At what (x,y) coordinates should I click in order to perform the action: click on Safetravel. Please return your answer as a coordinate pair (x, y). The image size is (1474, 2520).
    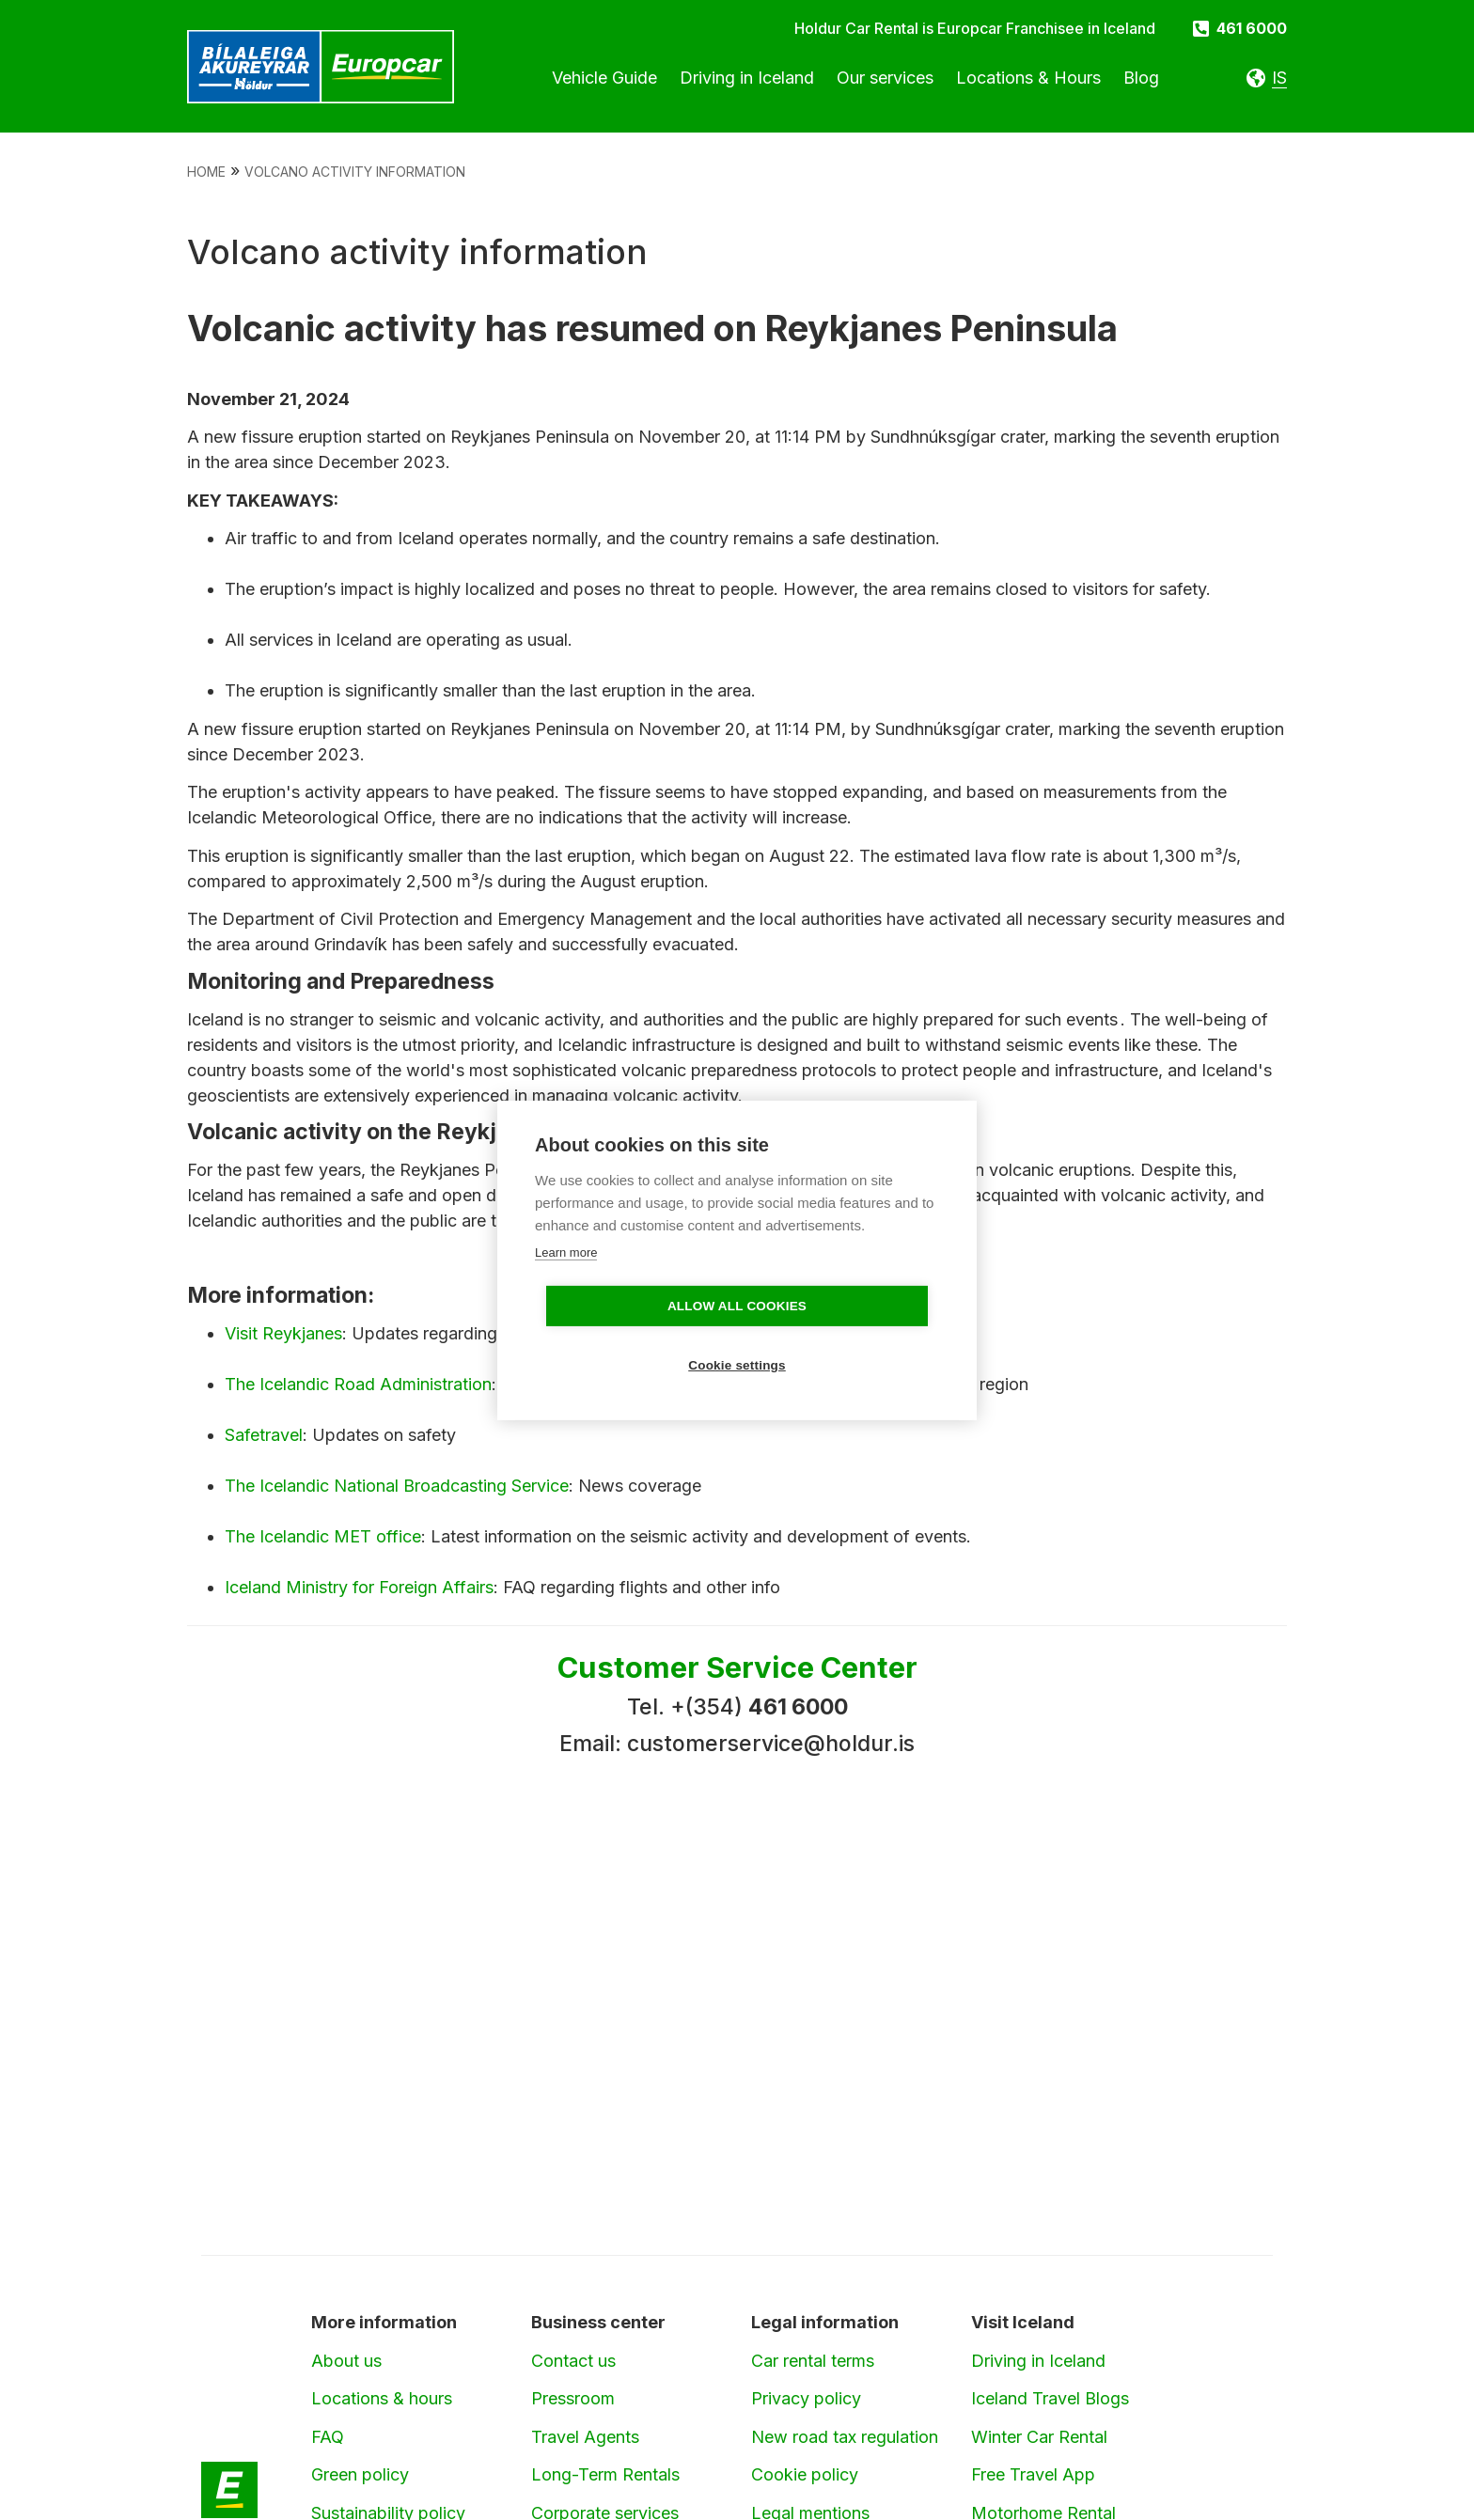
    Looking at the image, I should click on (264, 1435).